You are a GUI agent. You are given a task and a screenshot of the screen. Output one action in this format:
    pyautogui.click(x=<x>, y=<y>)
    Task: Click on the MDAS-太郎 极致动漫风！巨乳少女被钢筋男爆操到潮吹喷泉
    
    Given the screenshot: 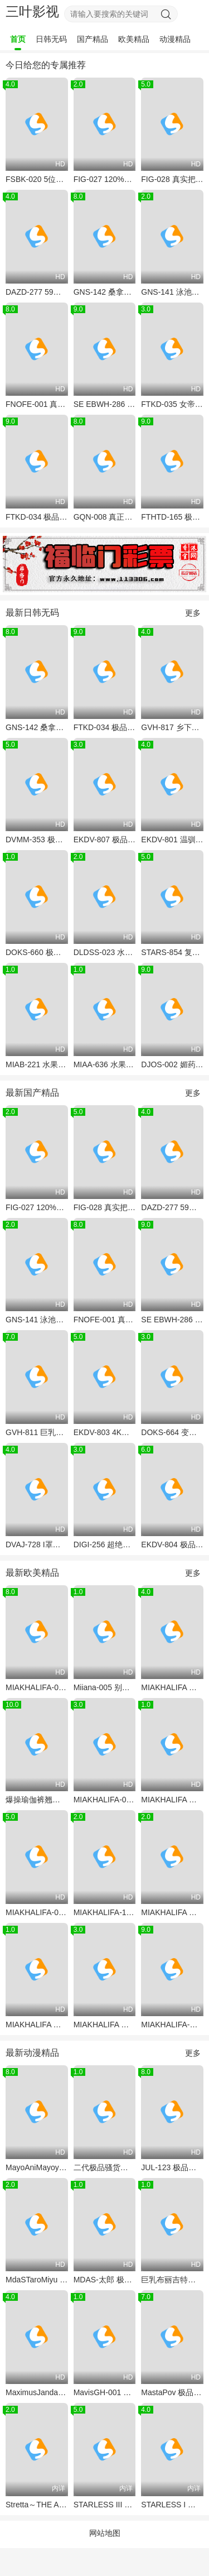 What is the action you would take?
    pyautogui.click(x=105, y=2279)
    